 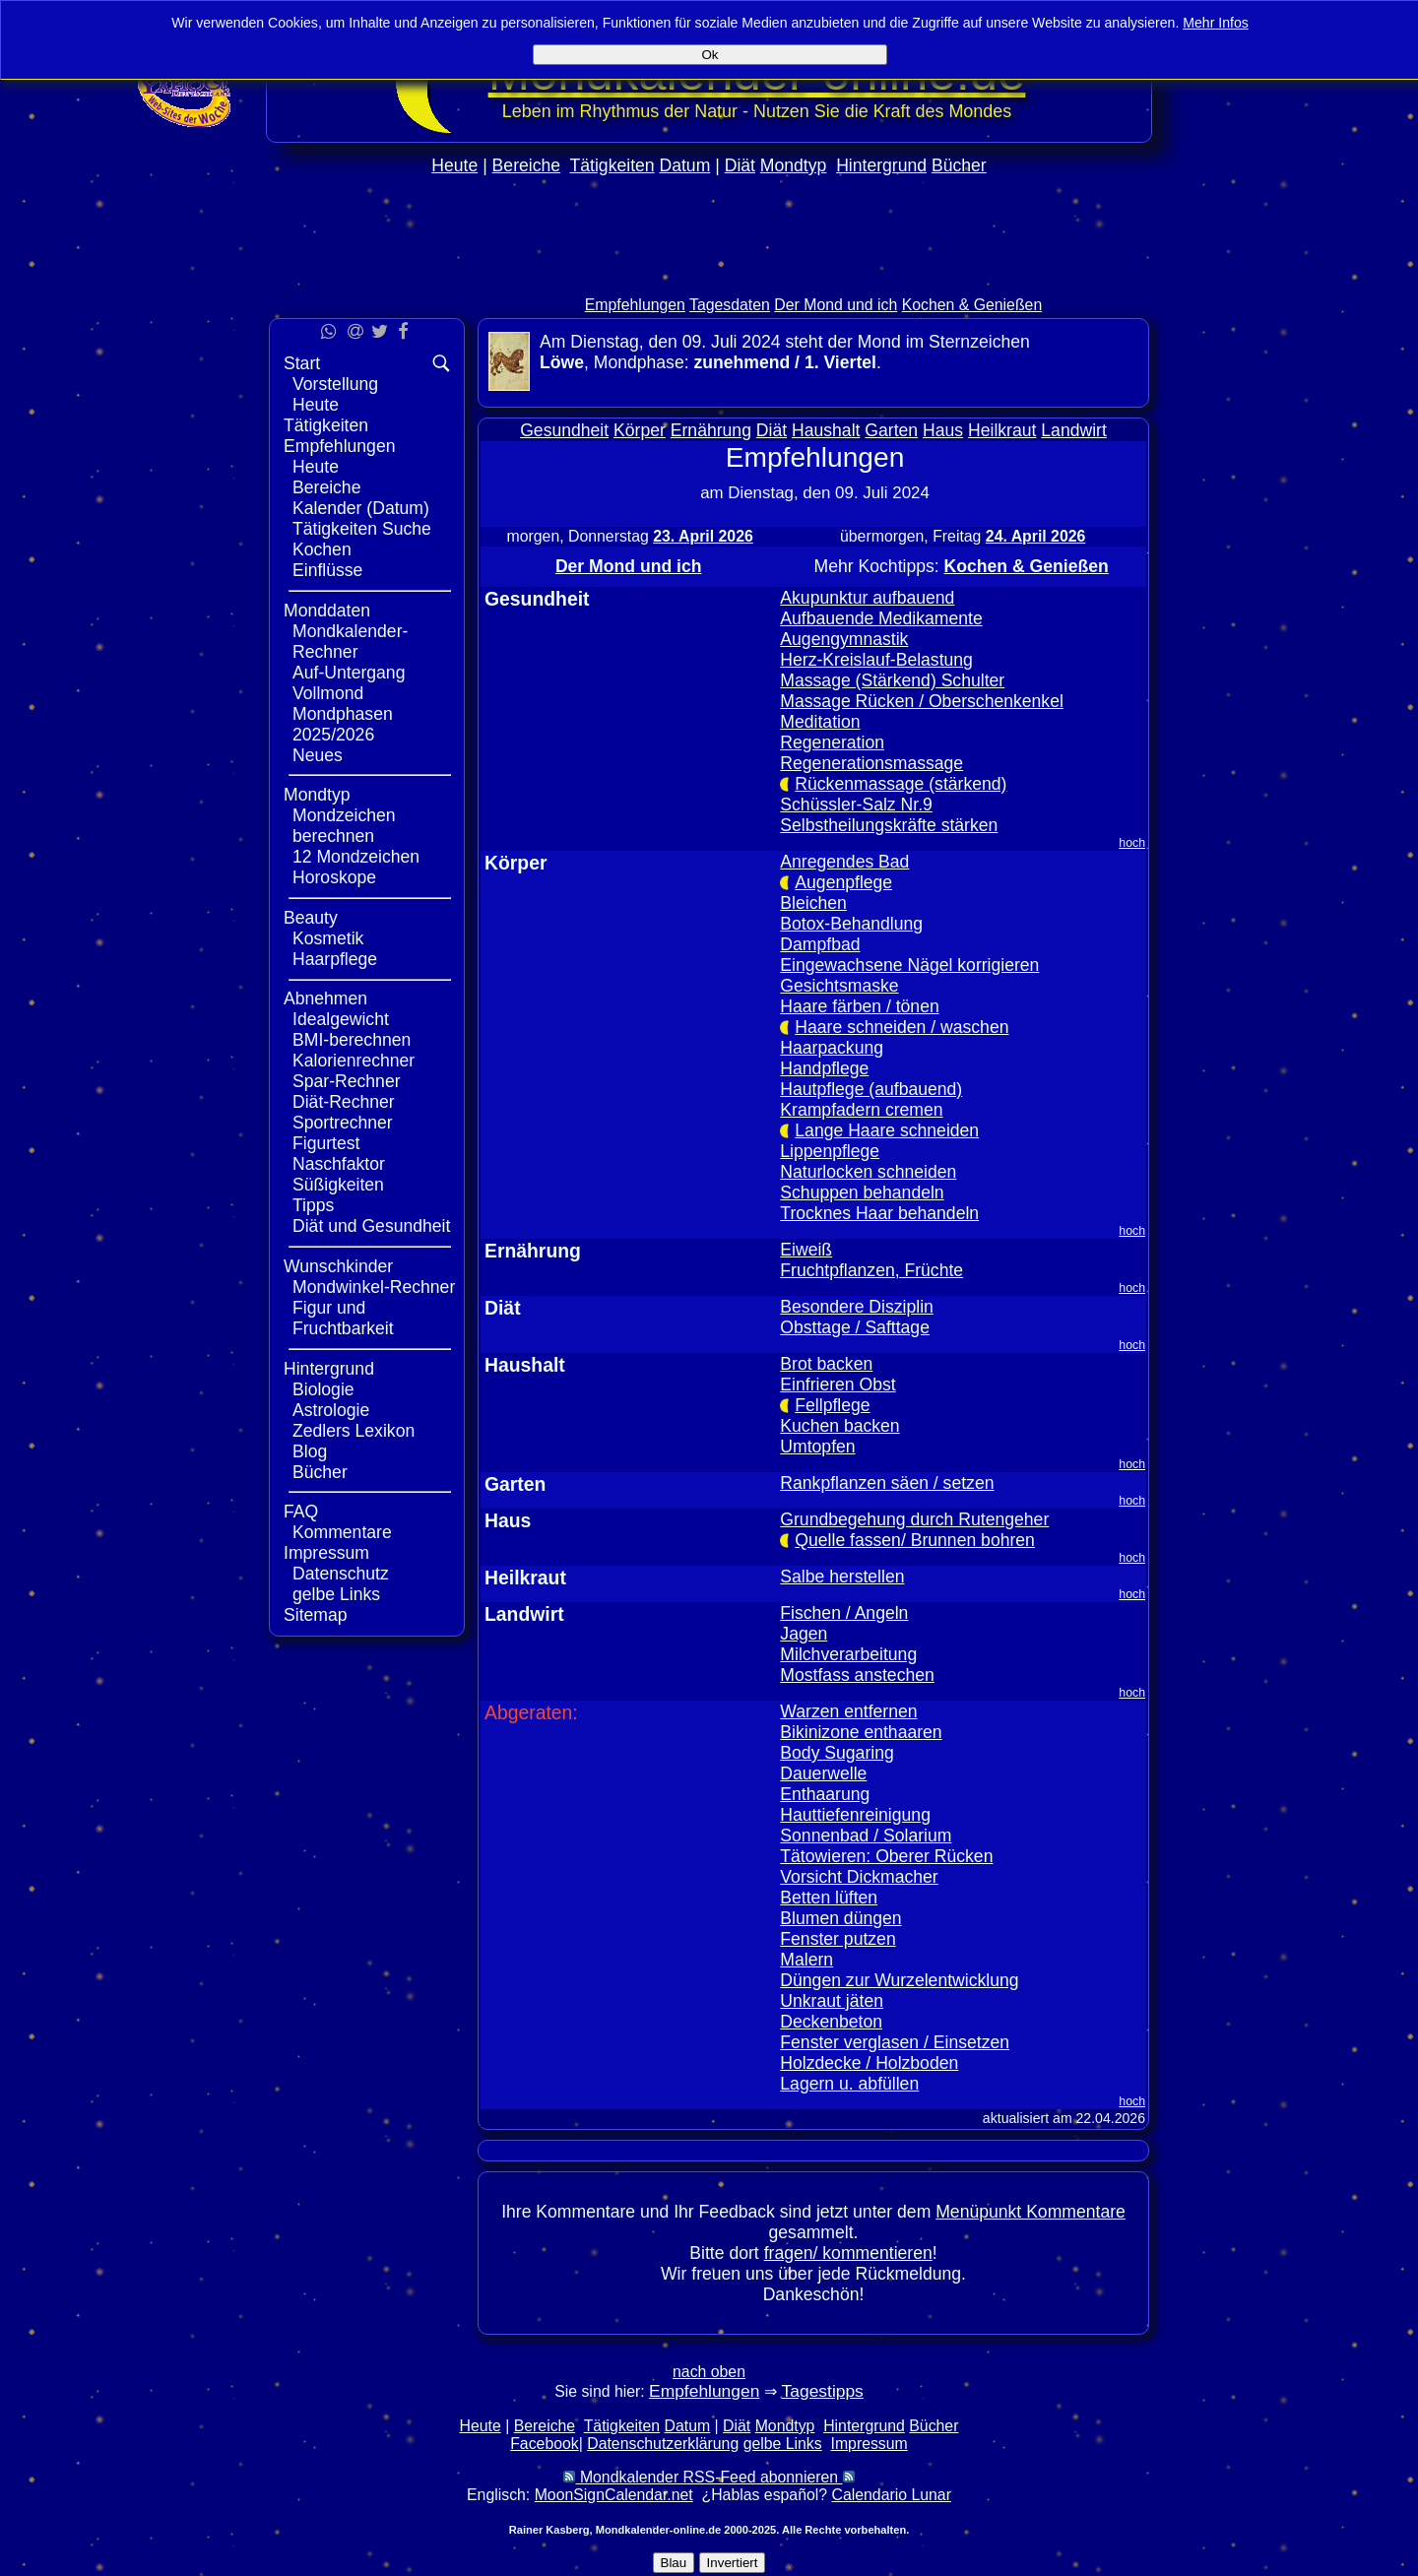 I want to click on Auf-Untergang, so click(x=348, y=672).